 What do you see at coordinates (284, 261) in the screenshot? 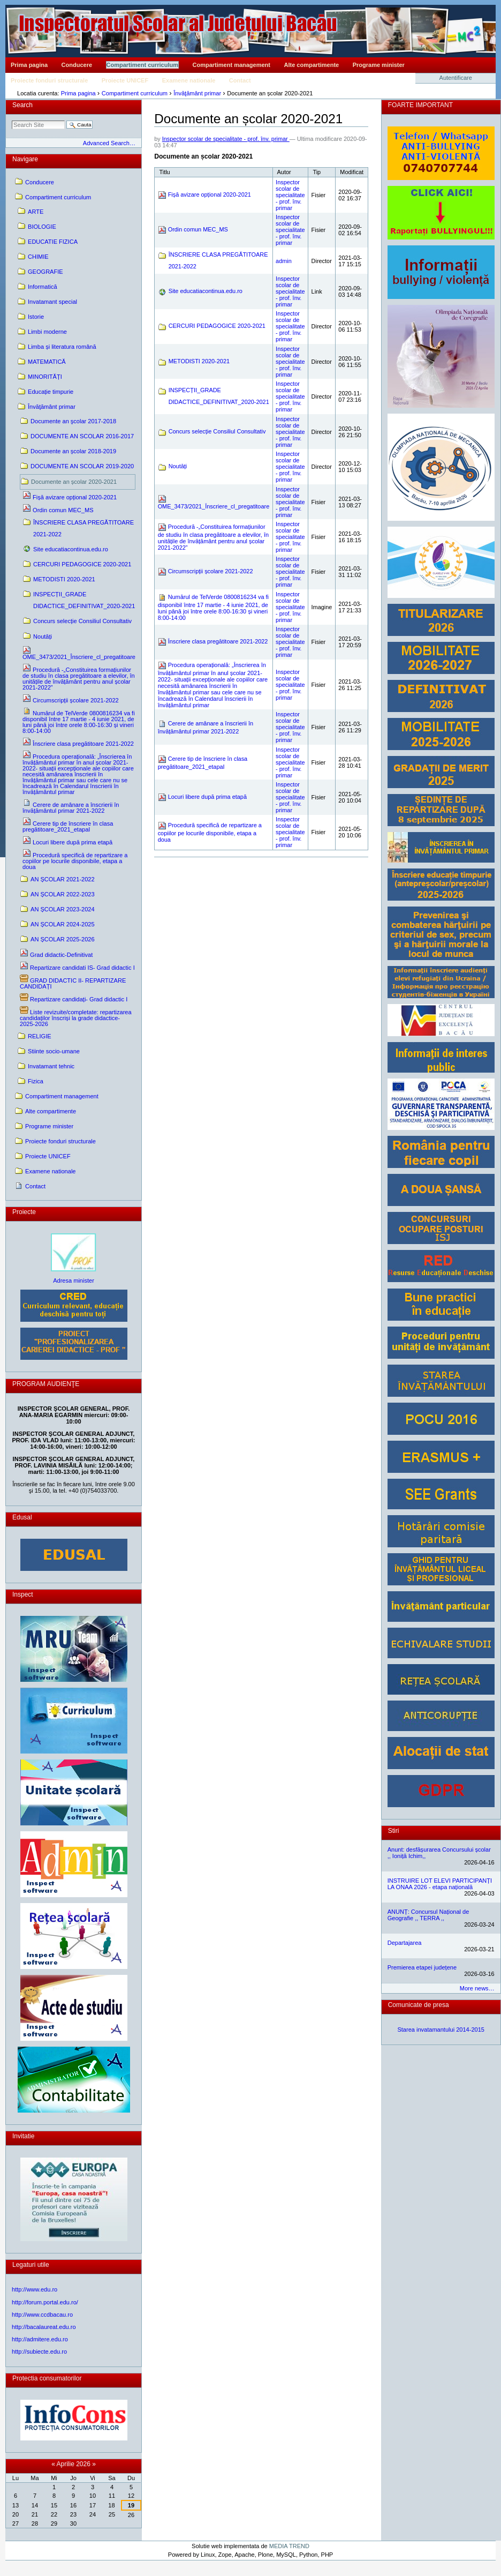
I see `admin` at bounding box center [284, 261].